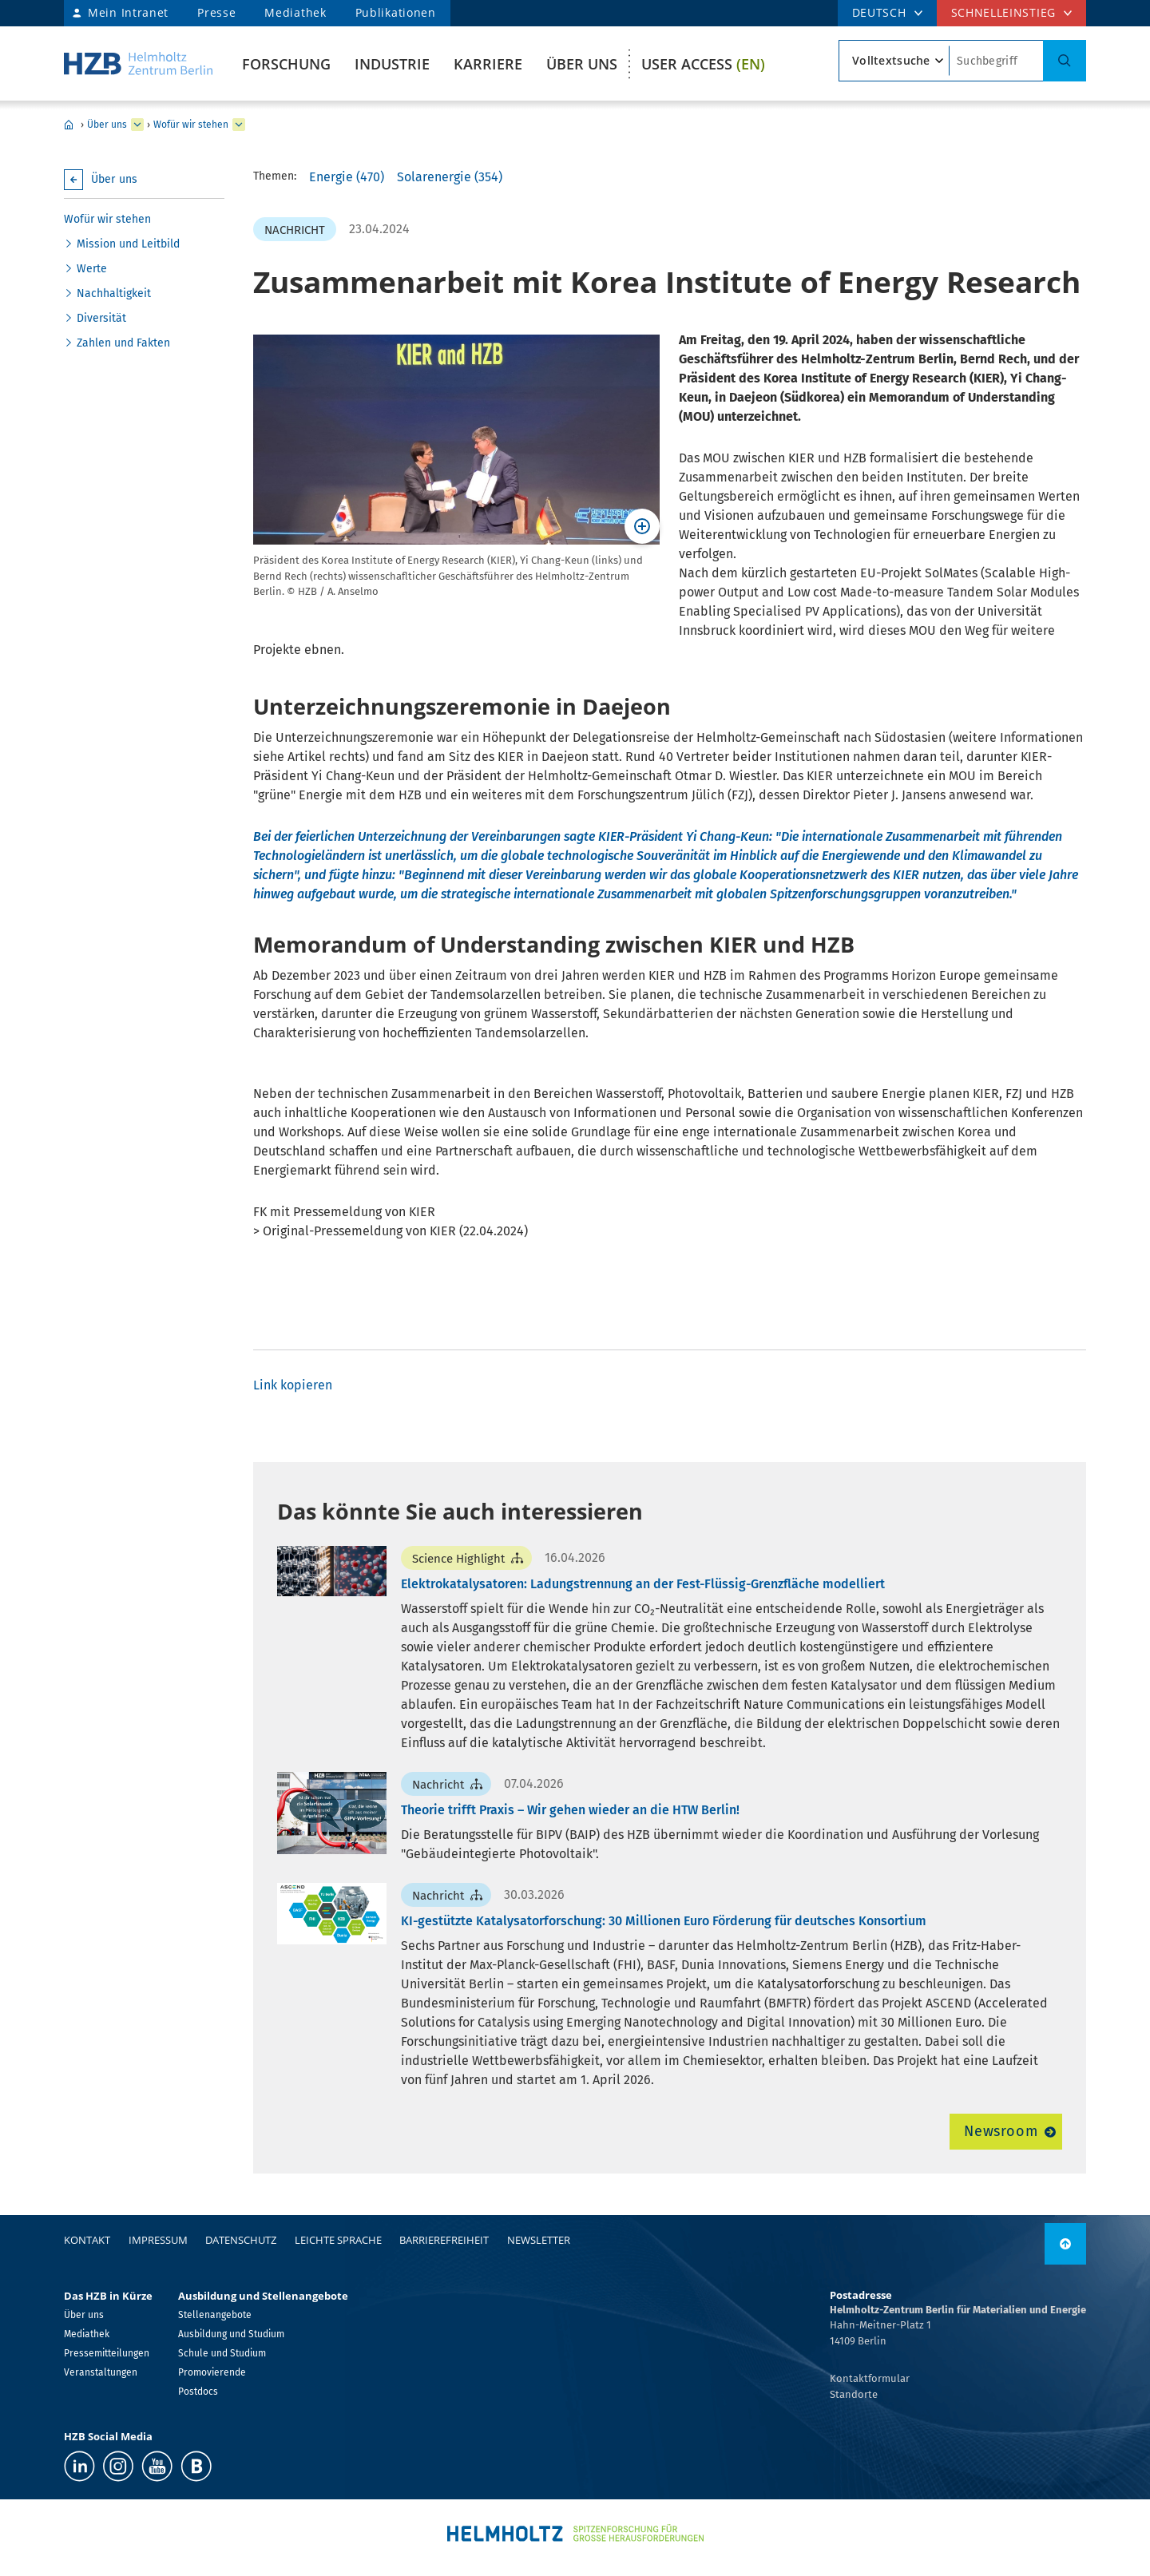 This screenshot has height=2576, width=1150. I want to click on Datenschutz, so click(240, 2240).